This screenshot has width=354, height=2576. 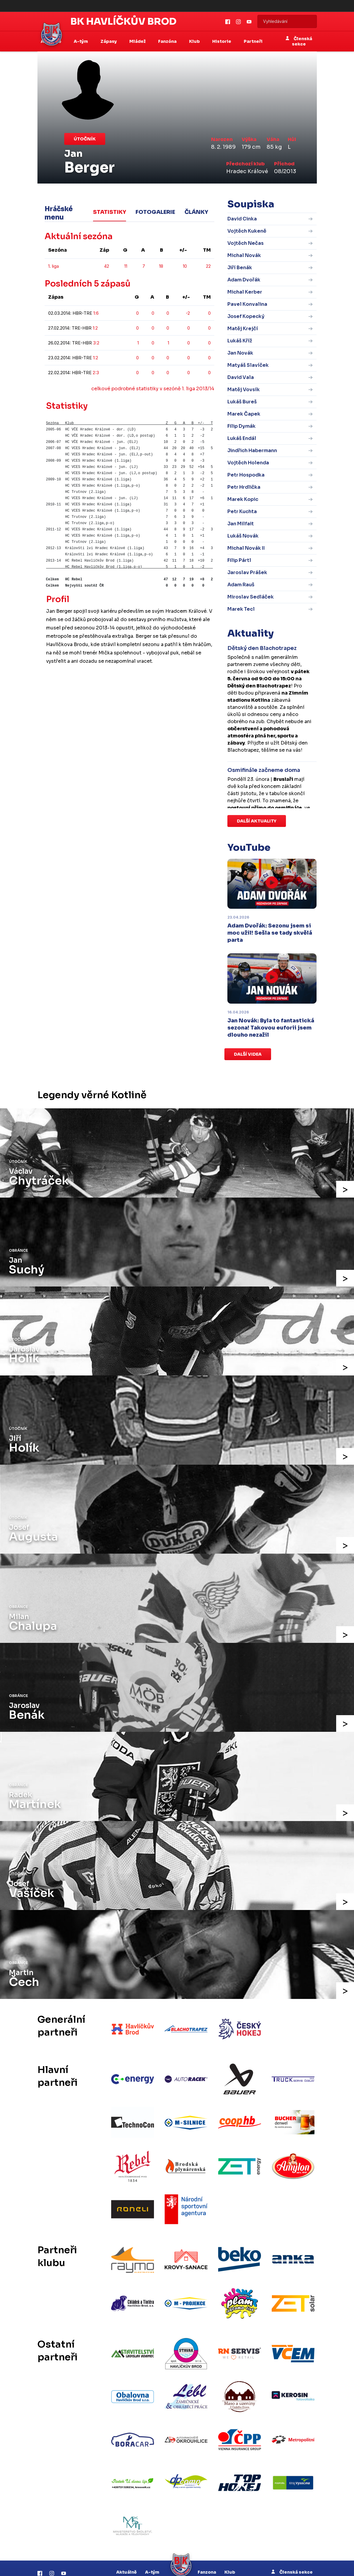 I want to click on Další videa, so click(x=248, y=1054).